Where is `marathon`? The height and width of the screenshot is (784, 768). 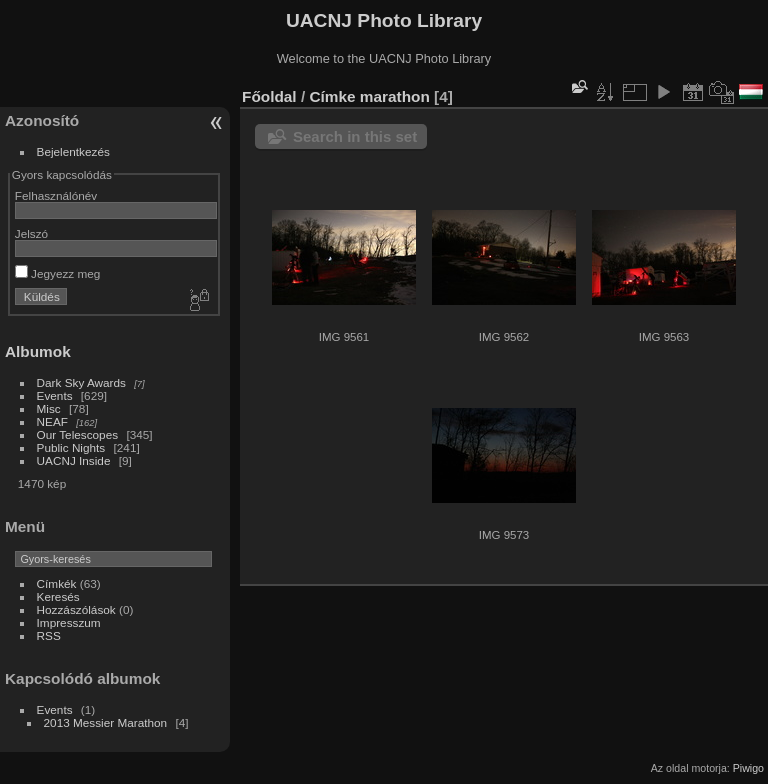
marathon is located at coordinates (395, 96).